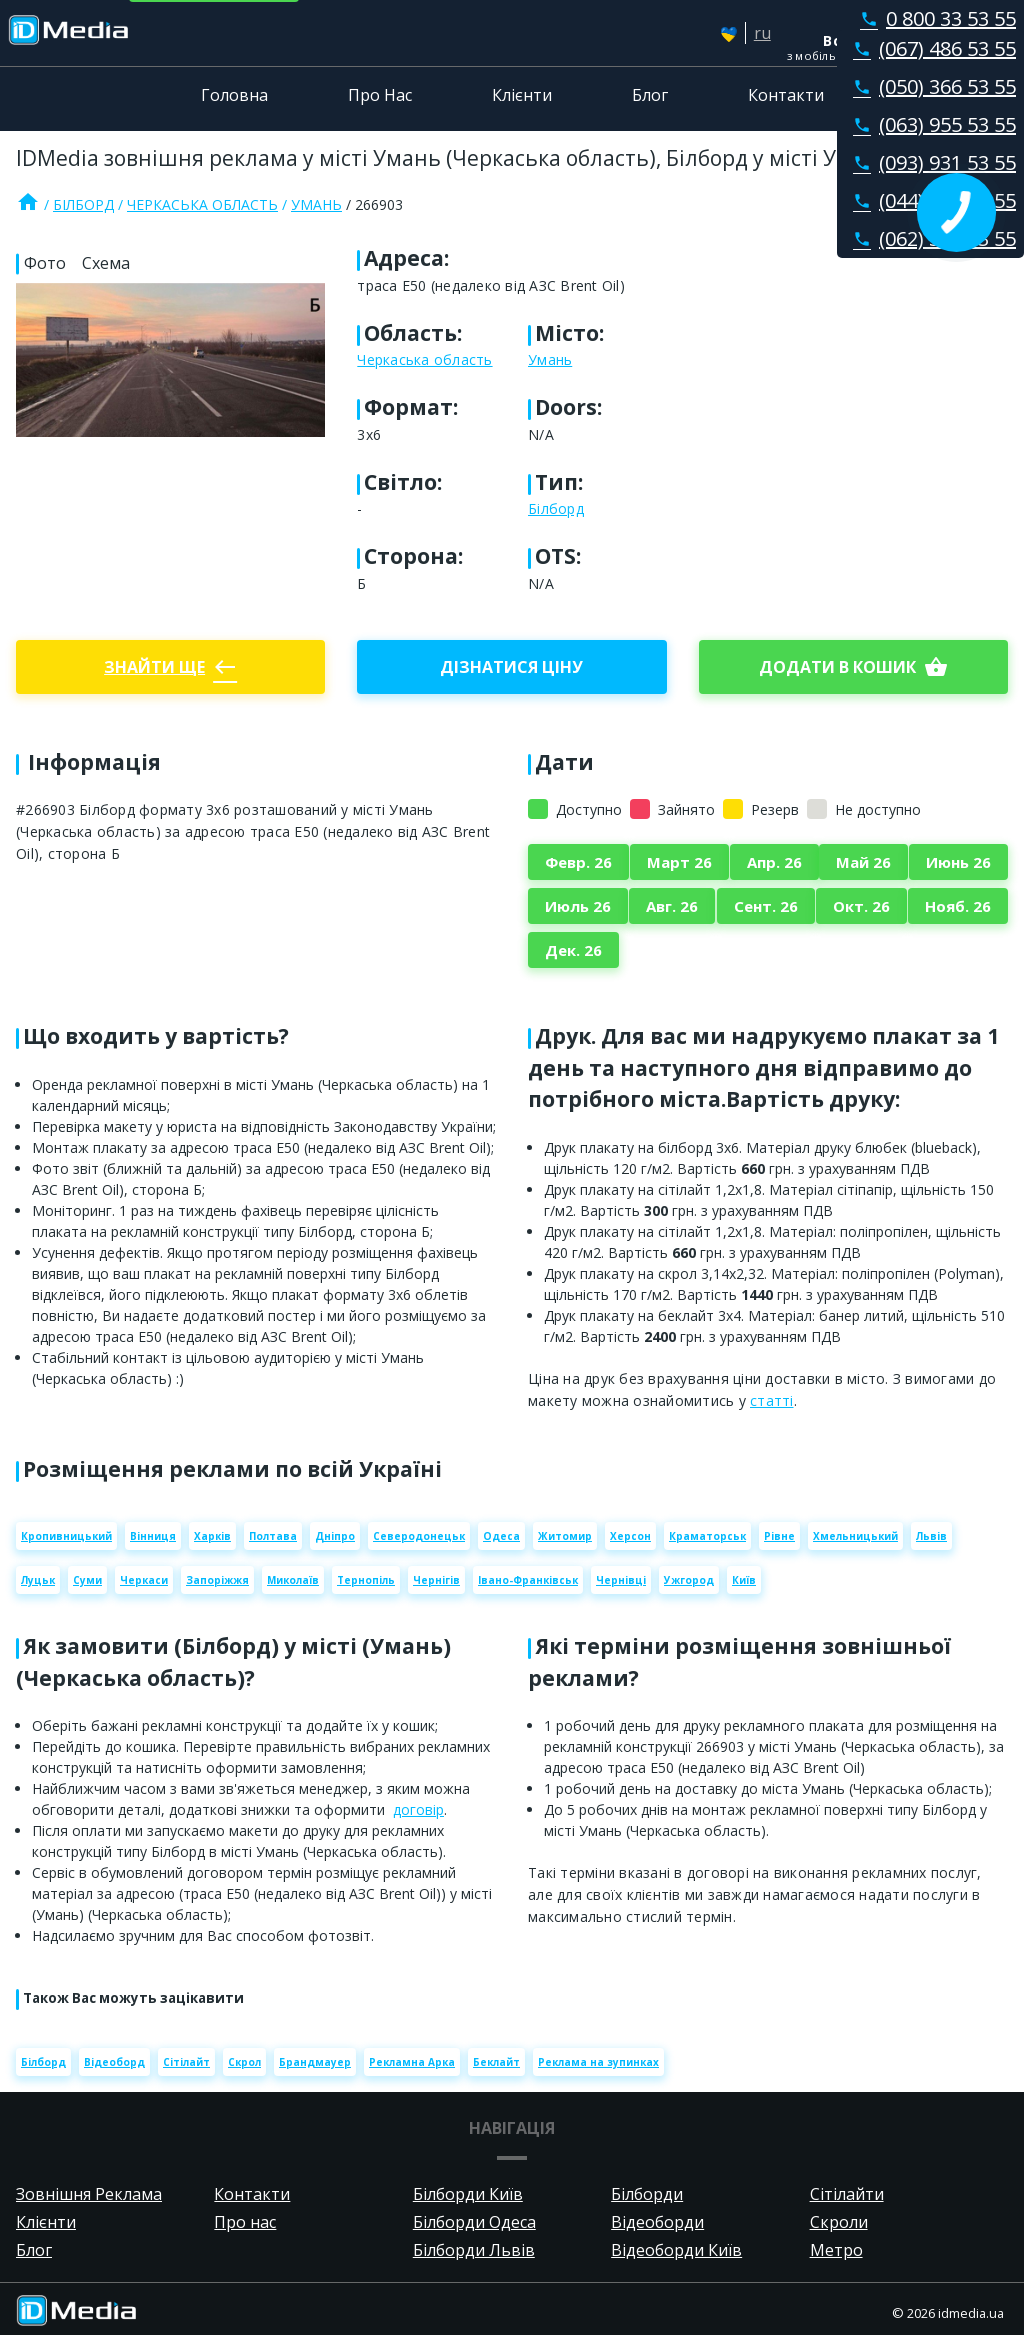 Image resolution: width=1024 pixels, height=2335 pixels. Describe the element at coordinates (87, 1580) in the screenshot. I see `Суми` at that location.